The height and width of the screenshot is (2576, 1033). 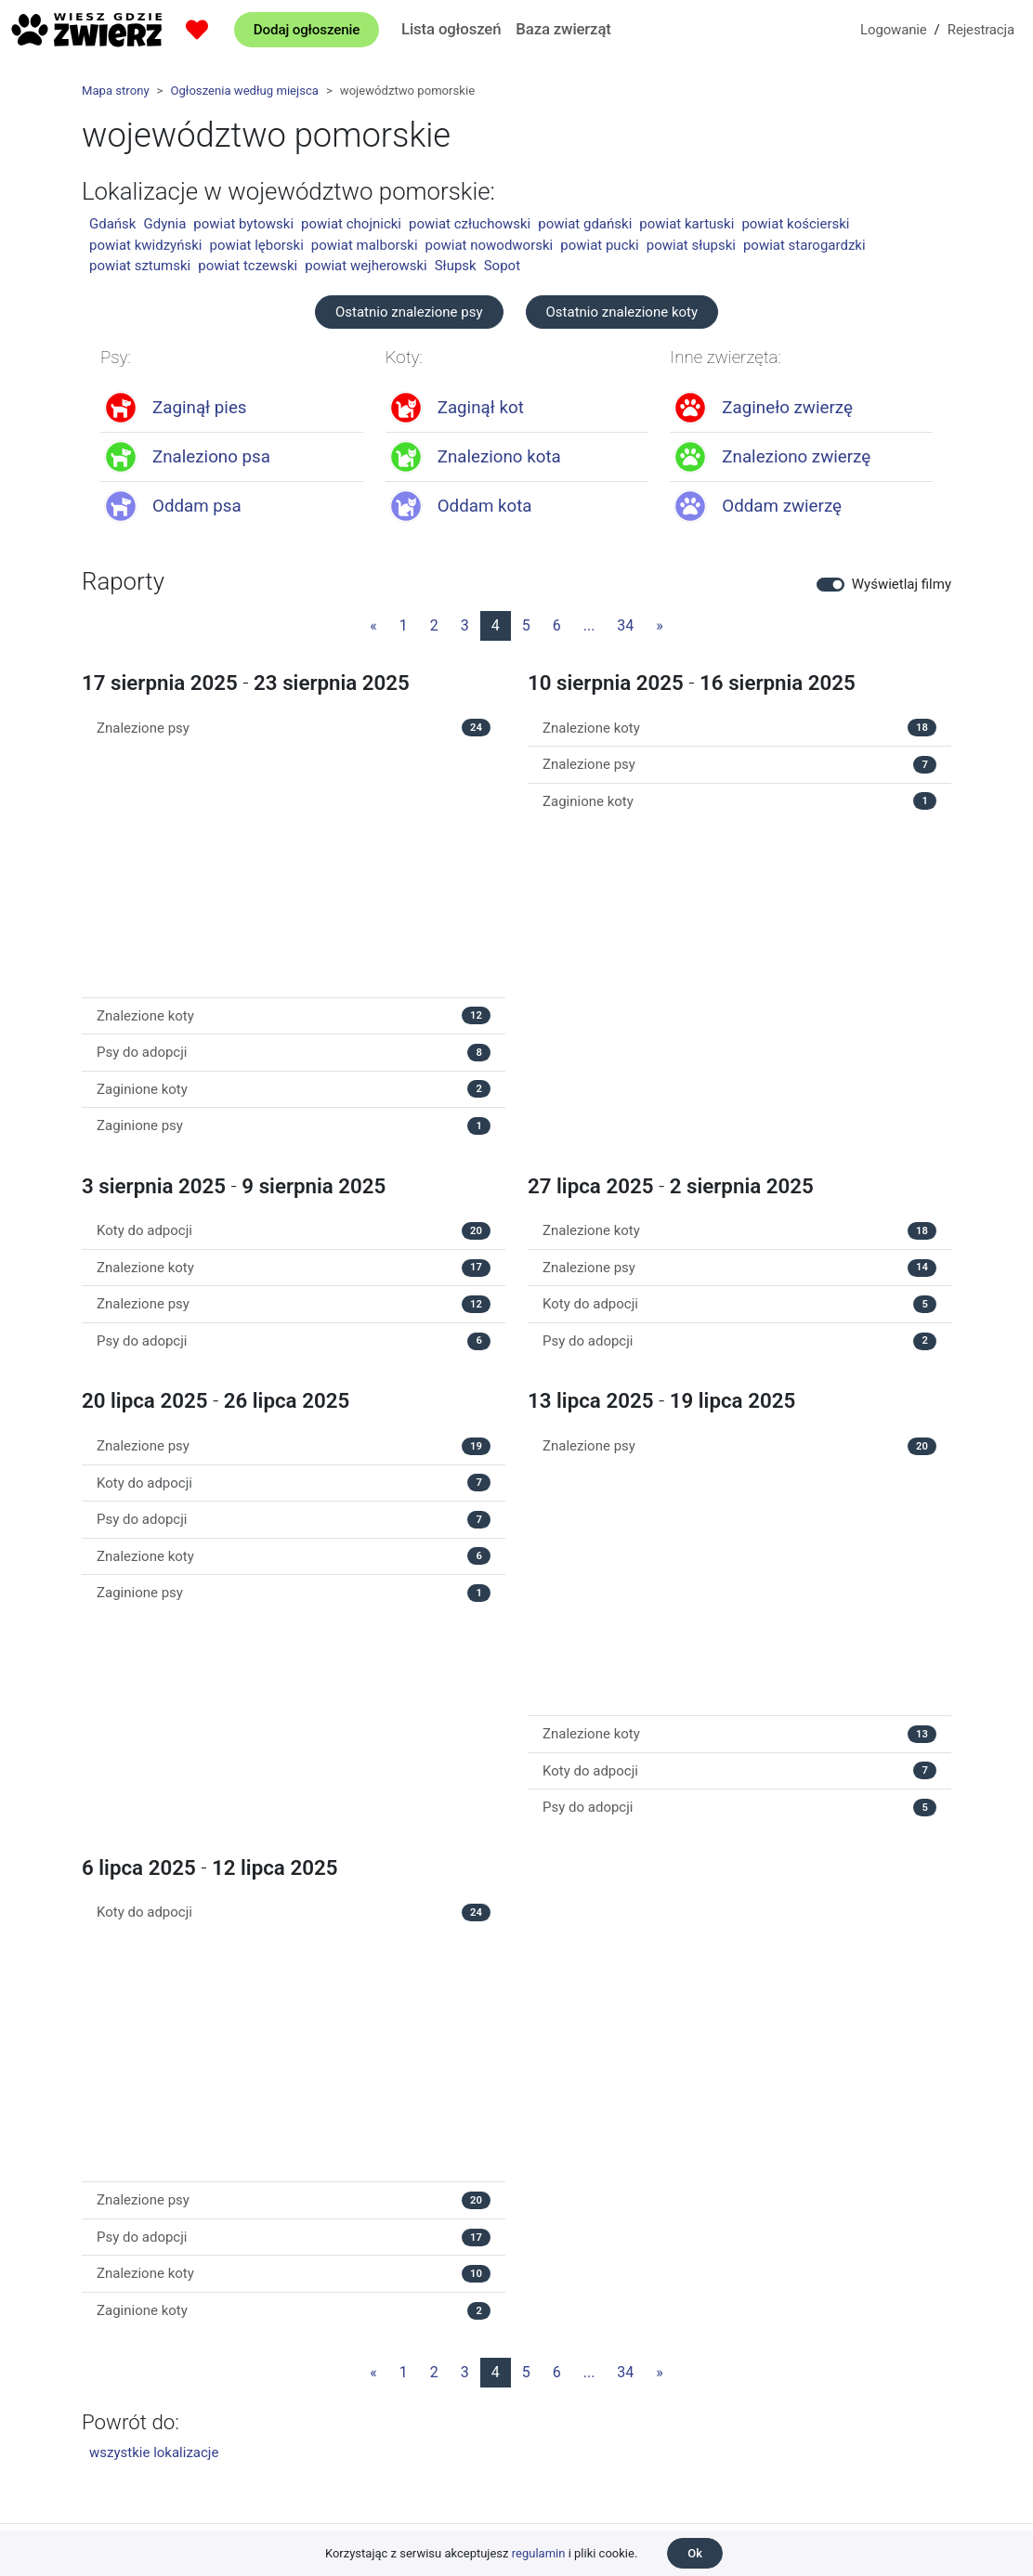 What do you see at coordinates (112, 223) in the screenshot?
I see `Gdańsk` at bounding box center [112, 223].